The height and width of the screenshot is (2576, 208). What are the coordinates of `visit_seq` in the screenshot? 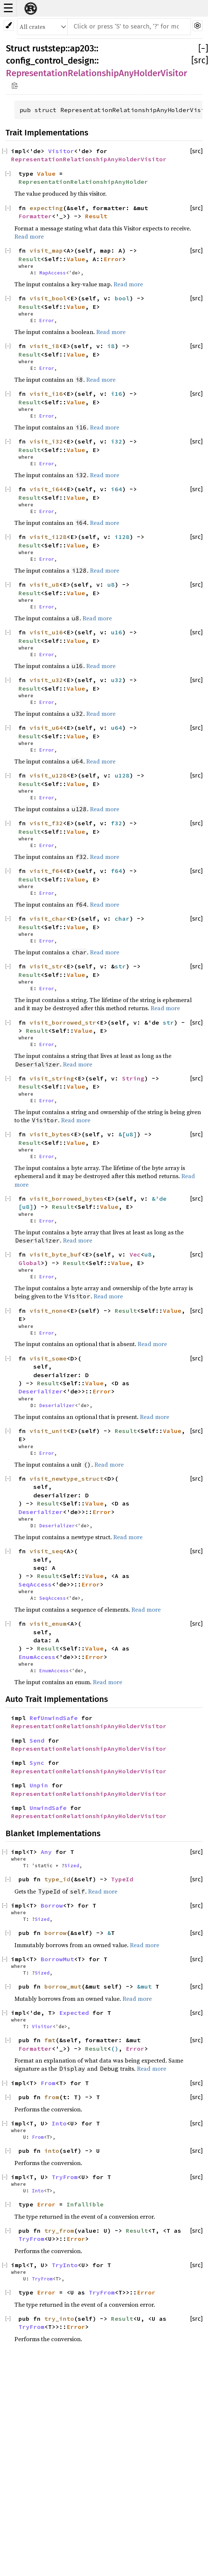 It's located at (46, 1551).